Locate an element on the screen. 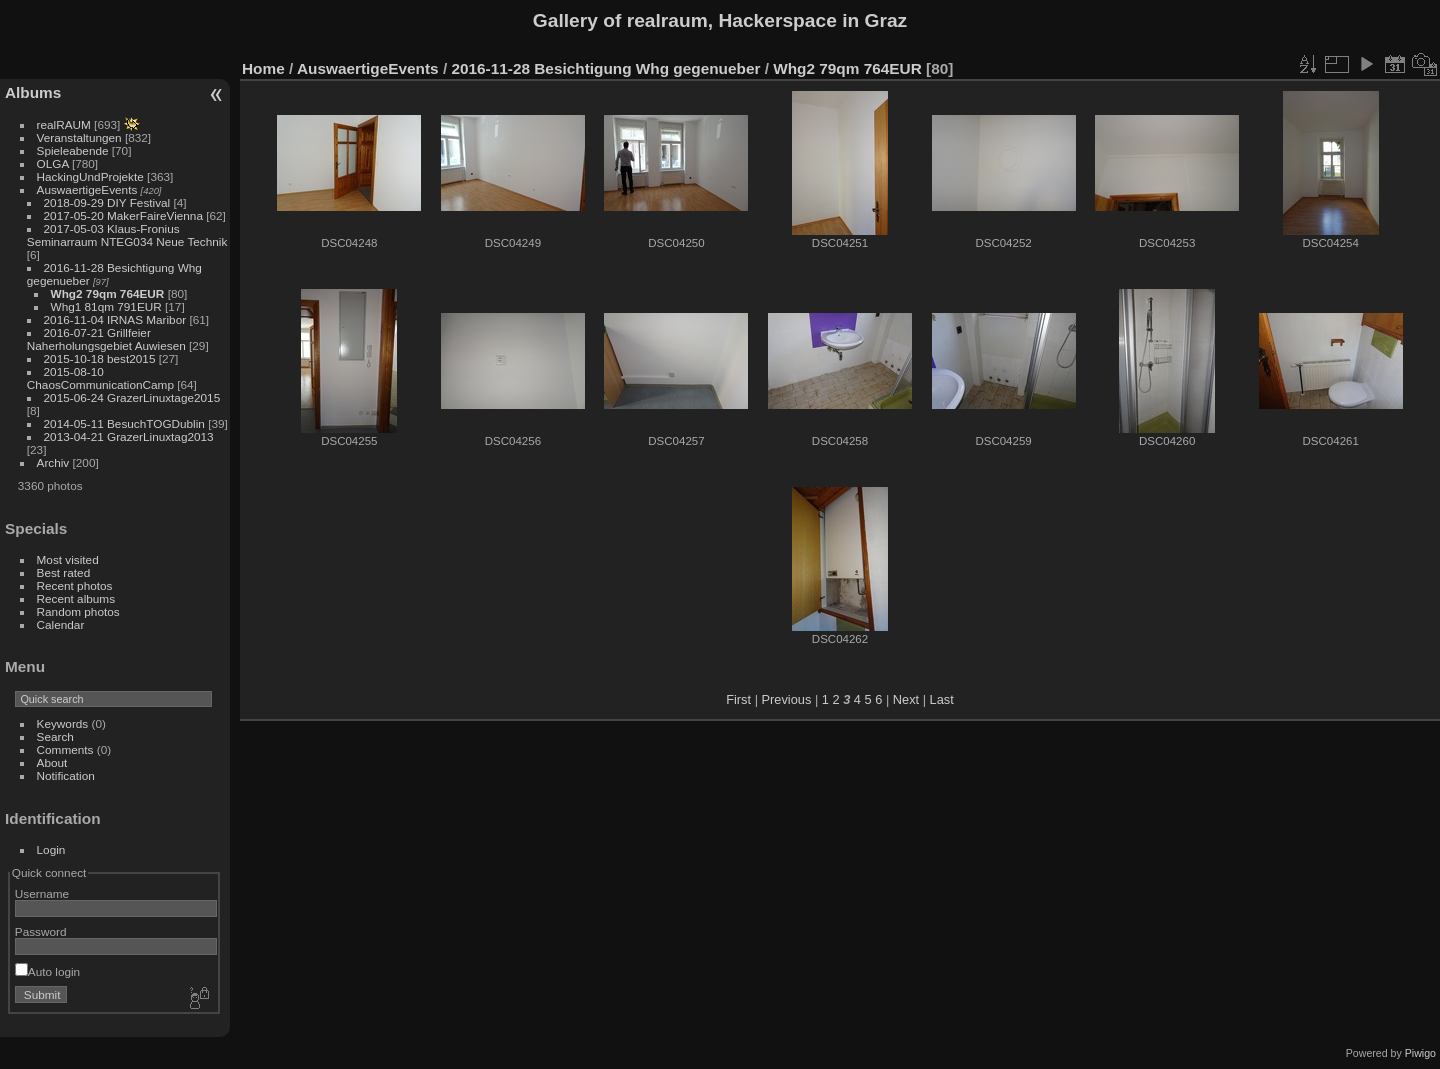  Whg1 81qm 791EUR is located at coordinates (106, 306).